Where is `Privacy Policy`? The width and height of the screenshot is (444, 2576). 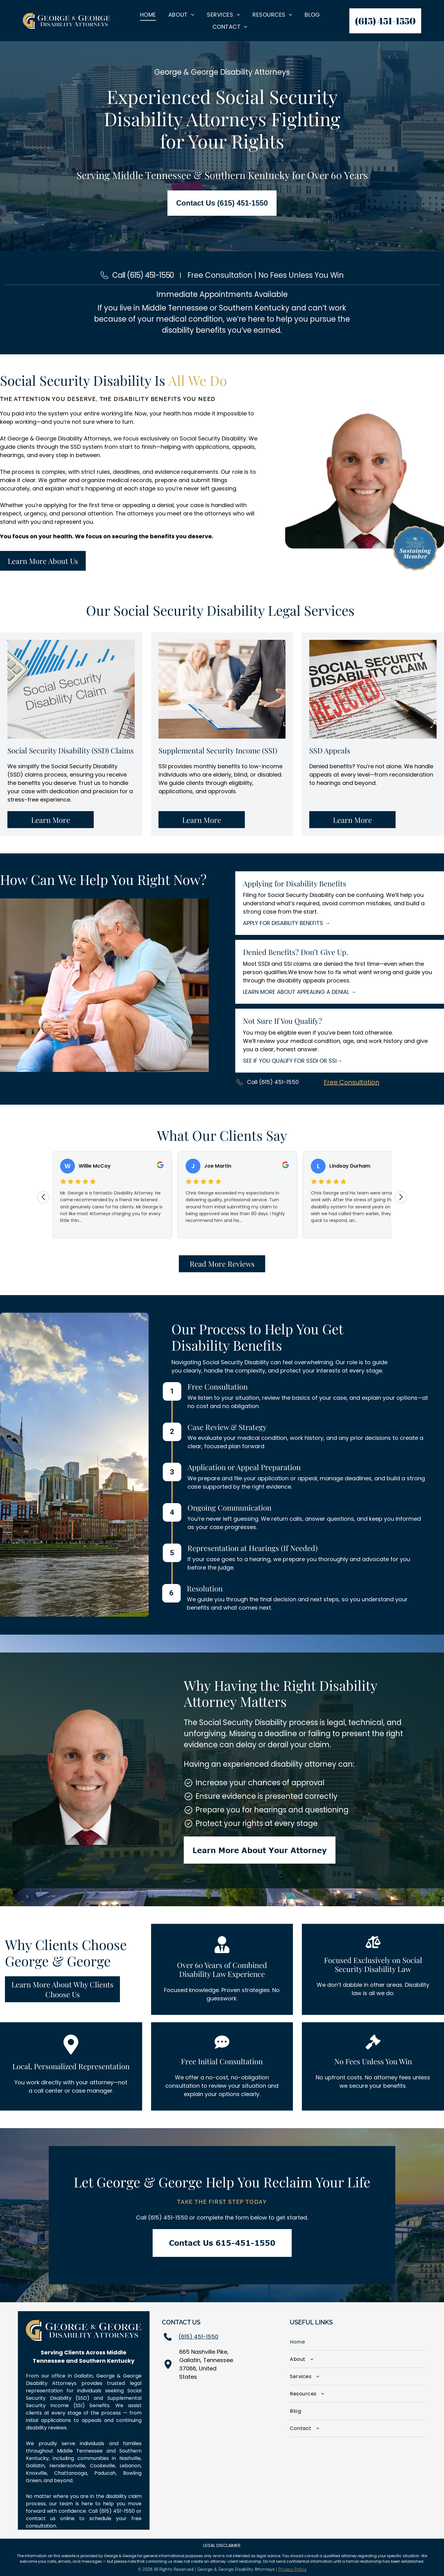 Privacy Policy is located at coordinates (292, 2569).